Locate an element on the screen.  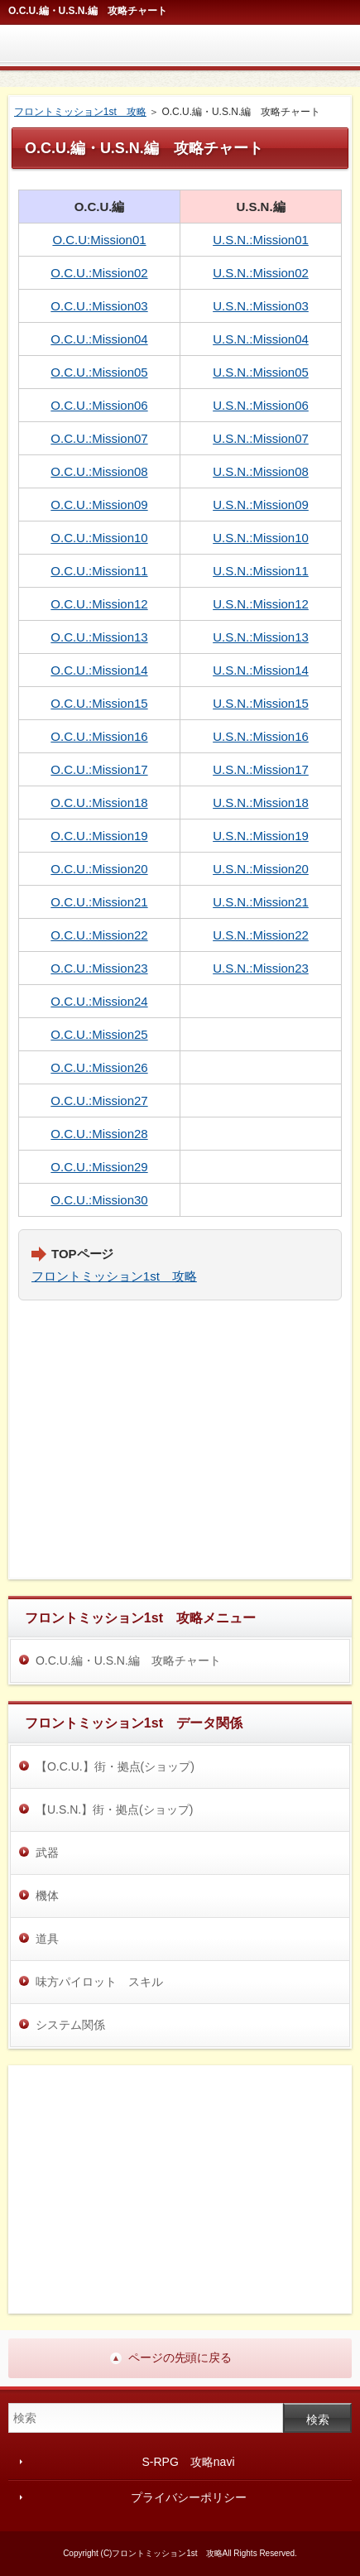
U.S.N.:Mission04 is located at coordinates (261, 339).